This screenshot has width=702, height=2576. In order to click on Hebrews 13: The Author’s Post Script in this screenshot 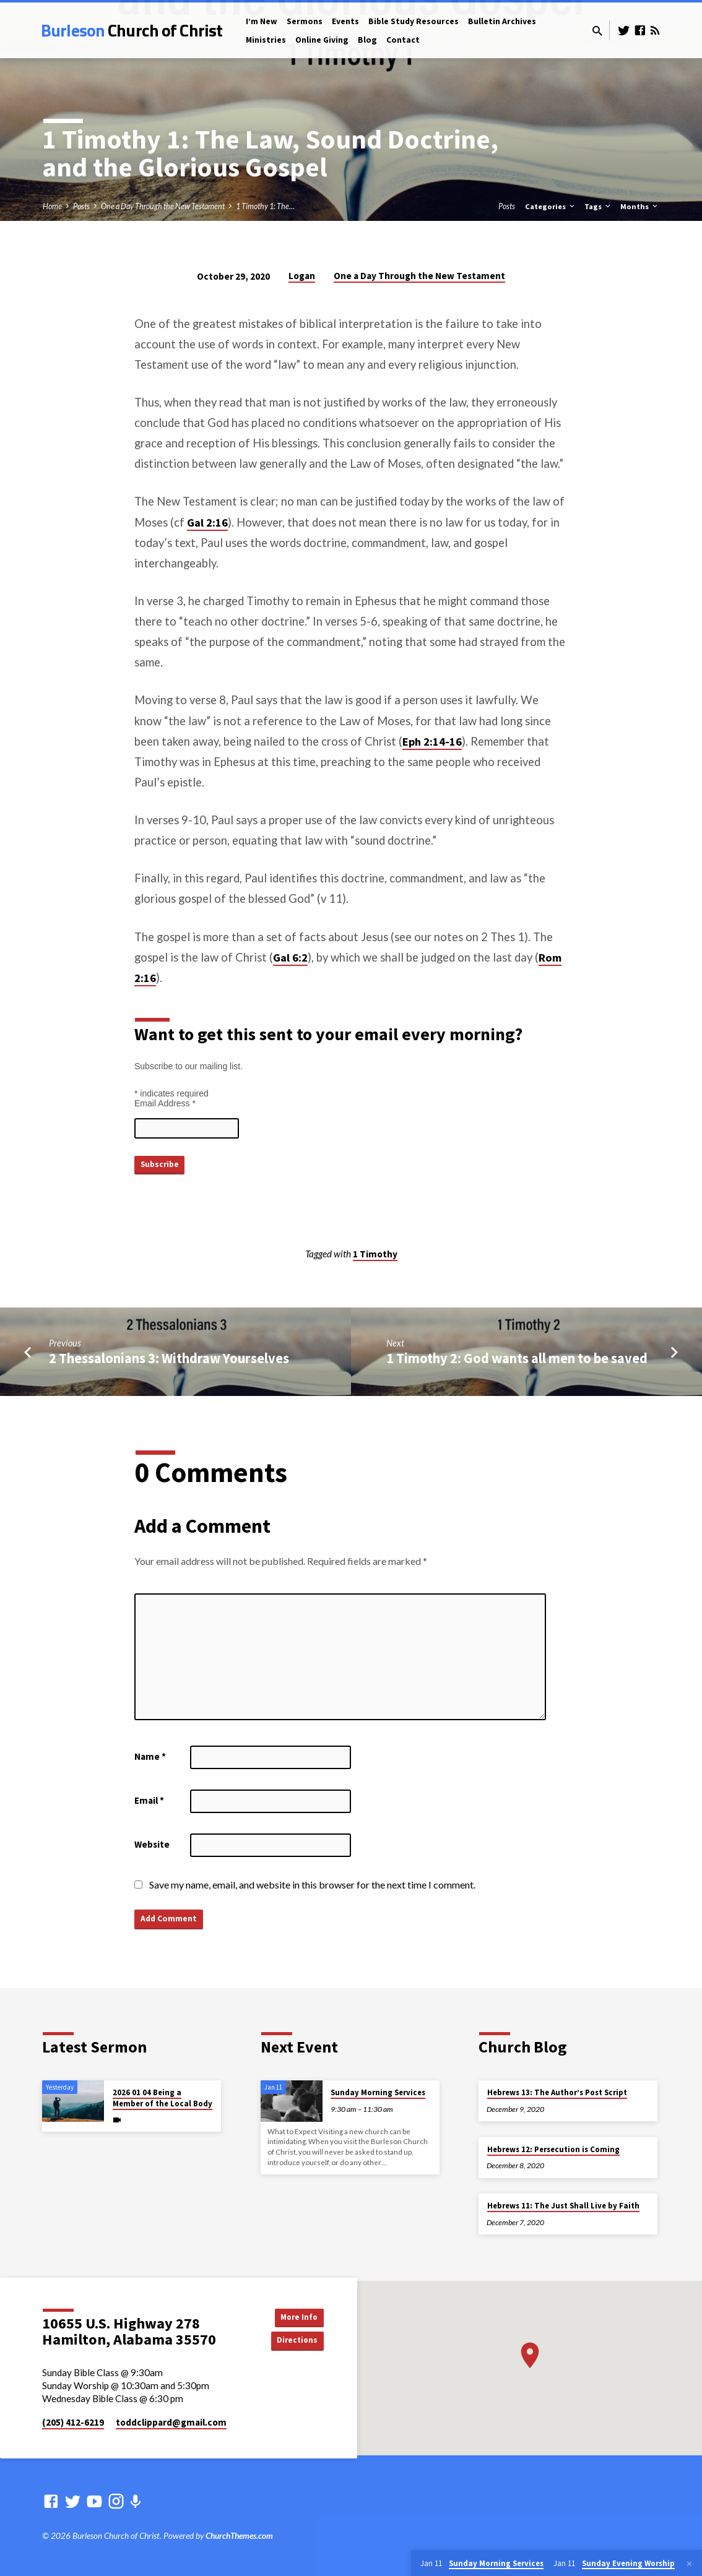, I will do `click(557, 2092)`.